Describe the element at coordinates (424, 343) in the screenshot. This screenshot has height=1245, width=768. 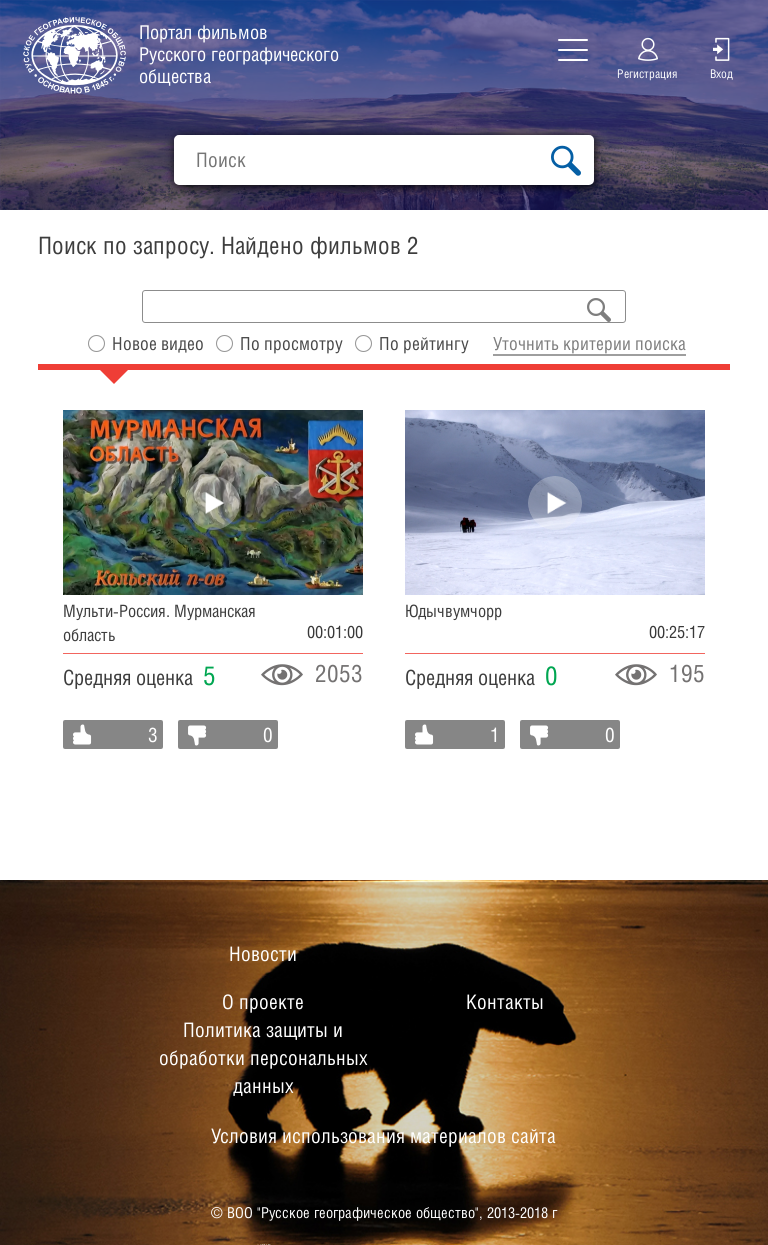
I see `По рейтингу` at that location.